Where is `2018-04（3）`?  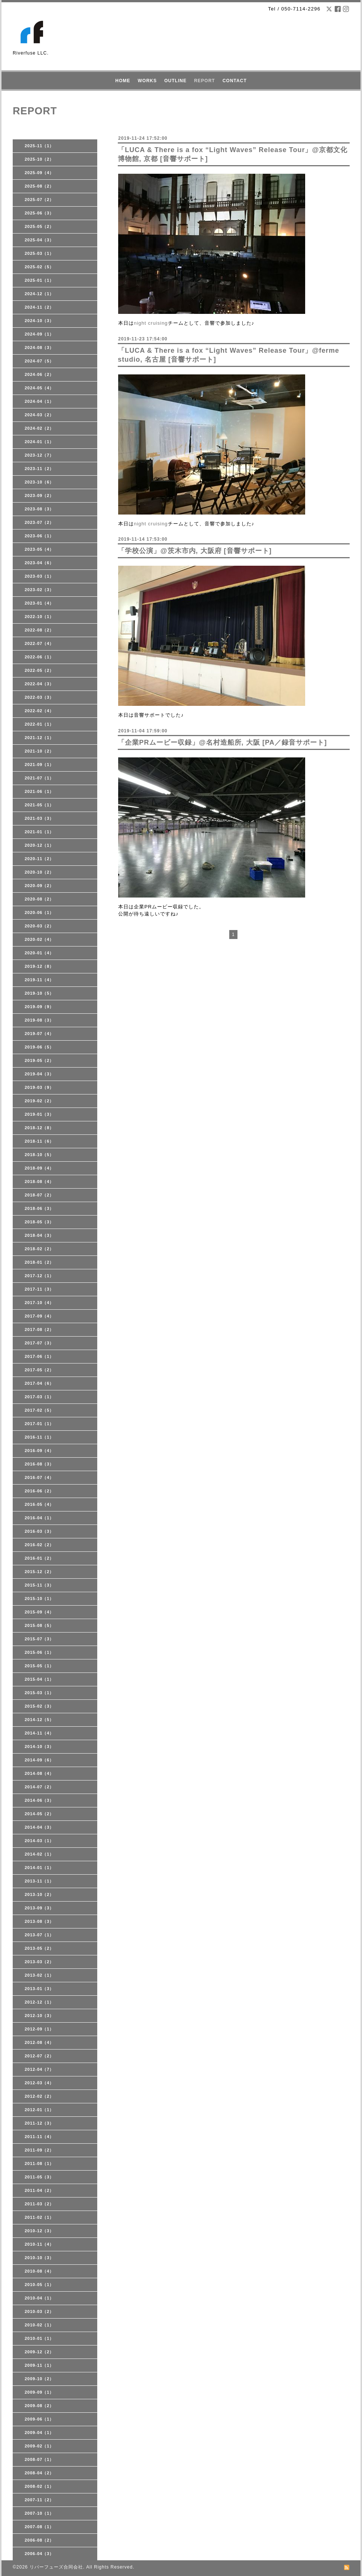
2018-04（3） is located at coordinates (39, 1235).